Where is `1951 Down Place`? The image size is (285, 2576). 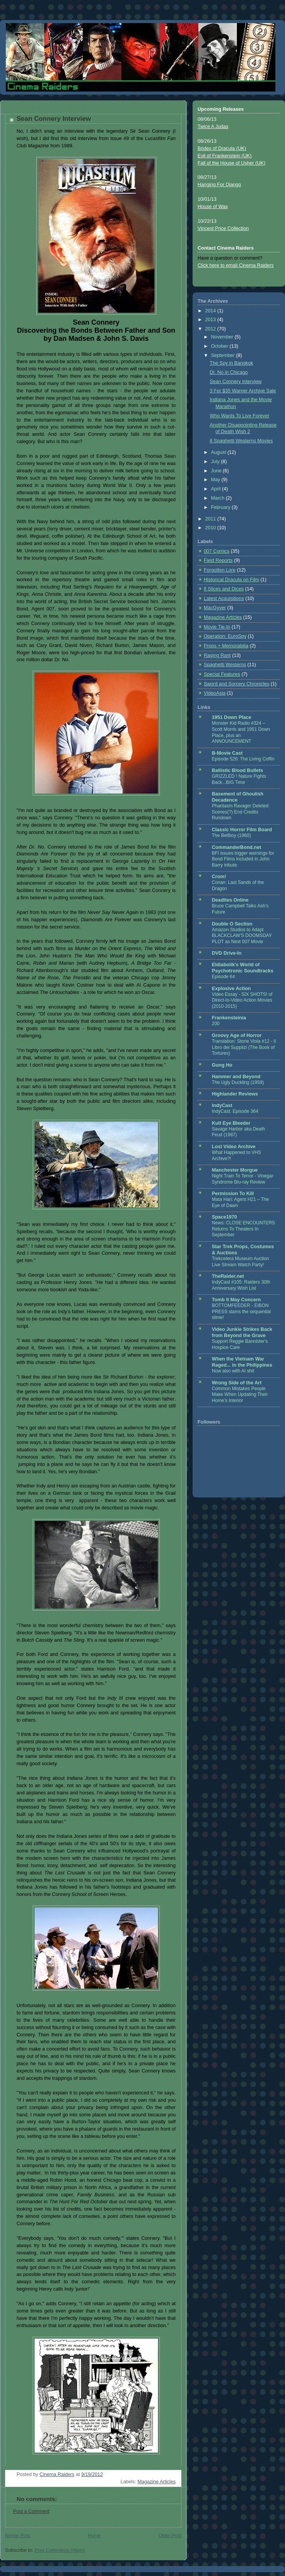
1951 Down Place is located at coordinates (231, 717).